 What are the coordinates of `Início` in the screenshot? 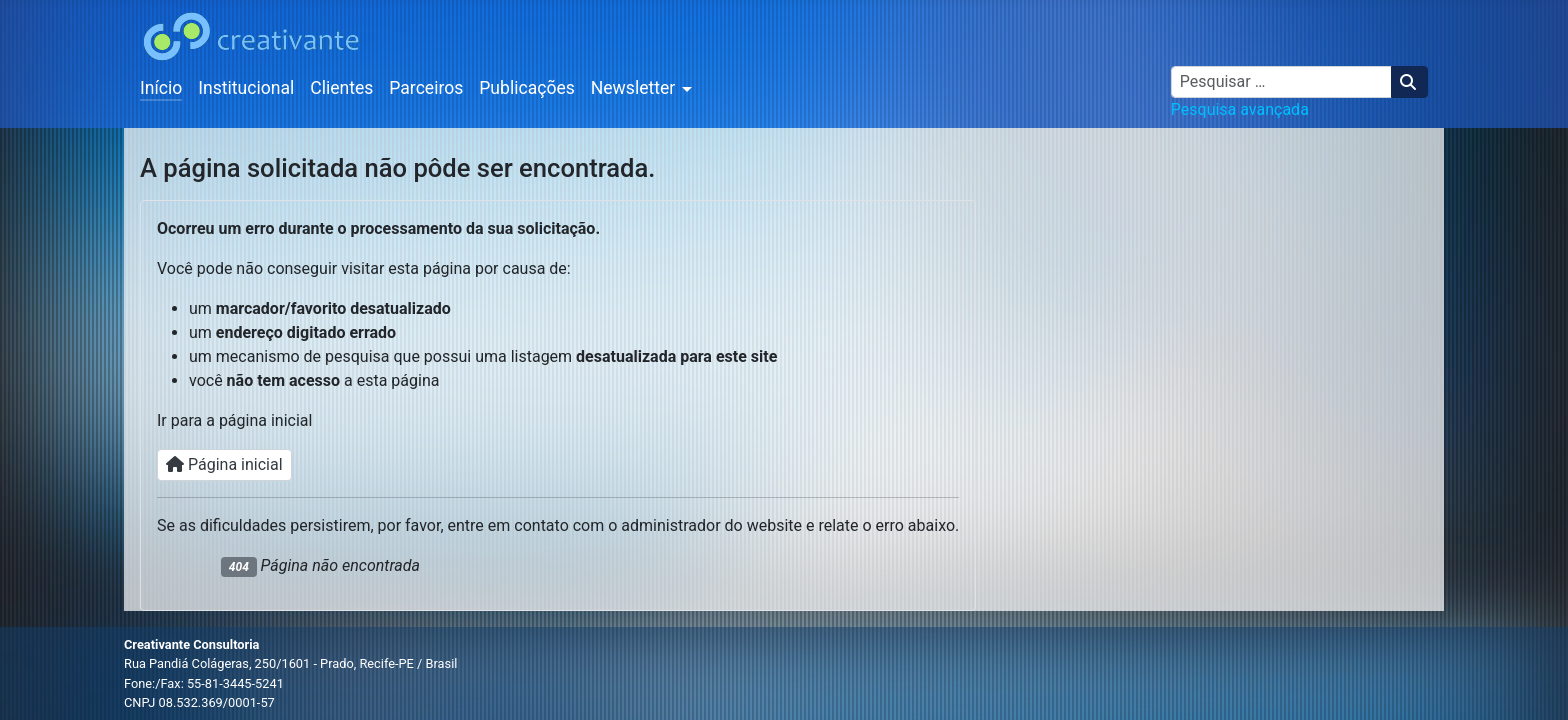 It's located at (161, 88).